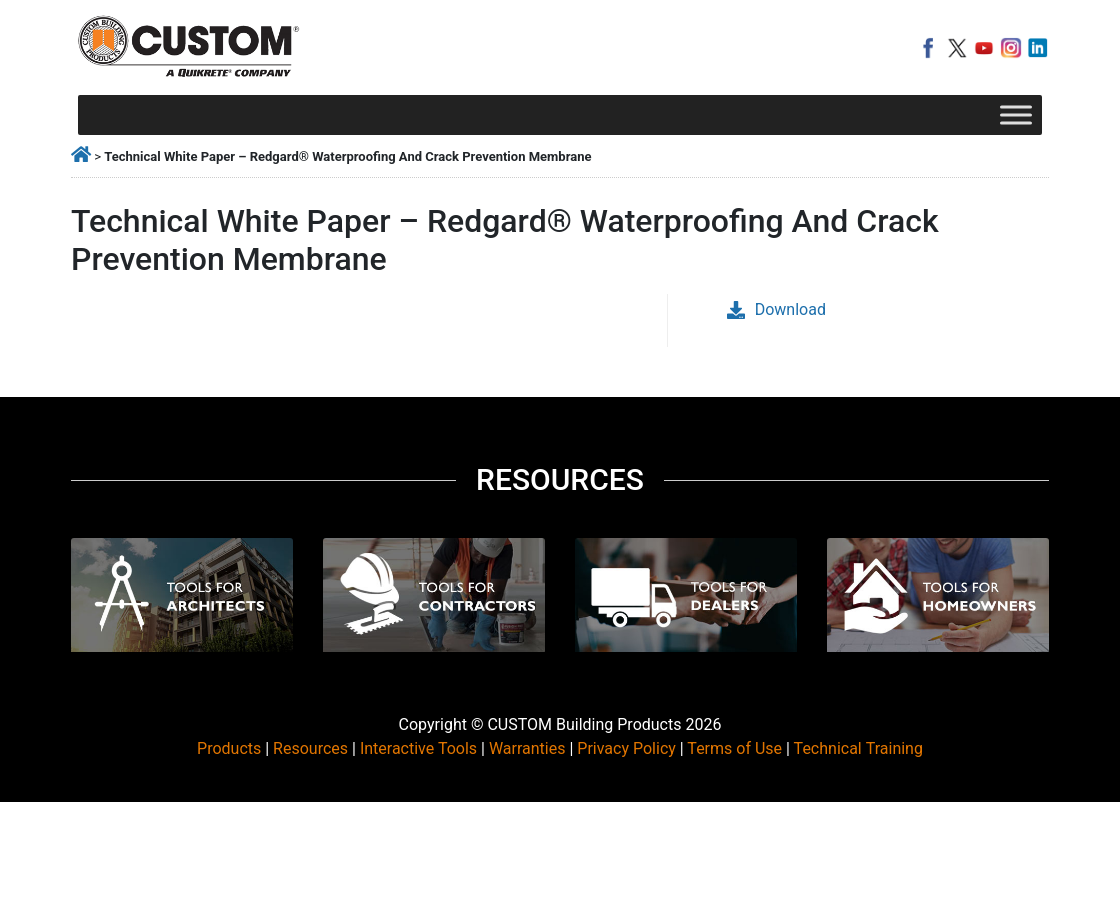  I want to click on Warranties, so click(527, 748).